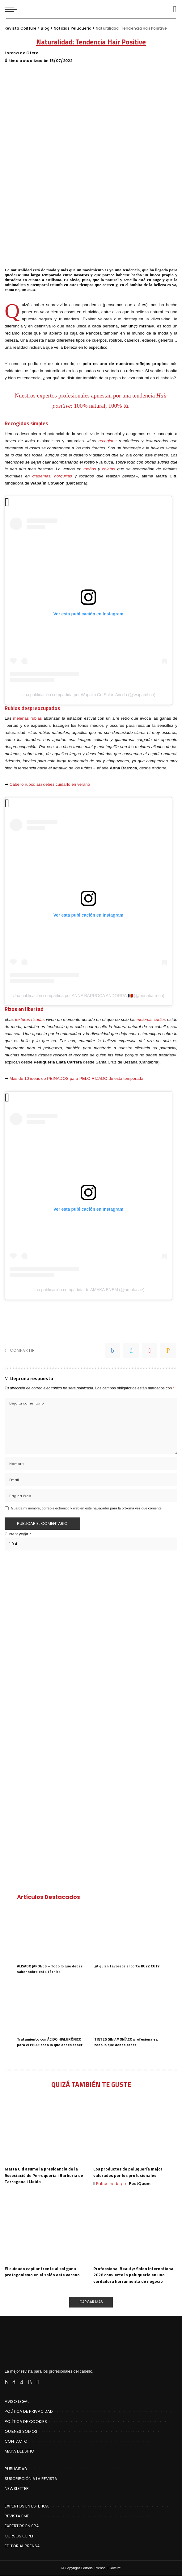 Image resolution: width=182 pixels, height=2576 pixels. What do you see at coordinates (52, 2007) in the screenshot?
I see `[Tratamiento con ÁCIDO HIALURÓNICO para el PELO: todo lo que debes saber]` at bounding box center [52, 2007].